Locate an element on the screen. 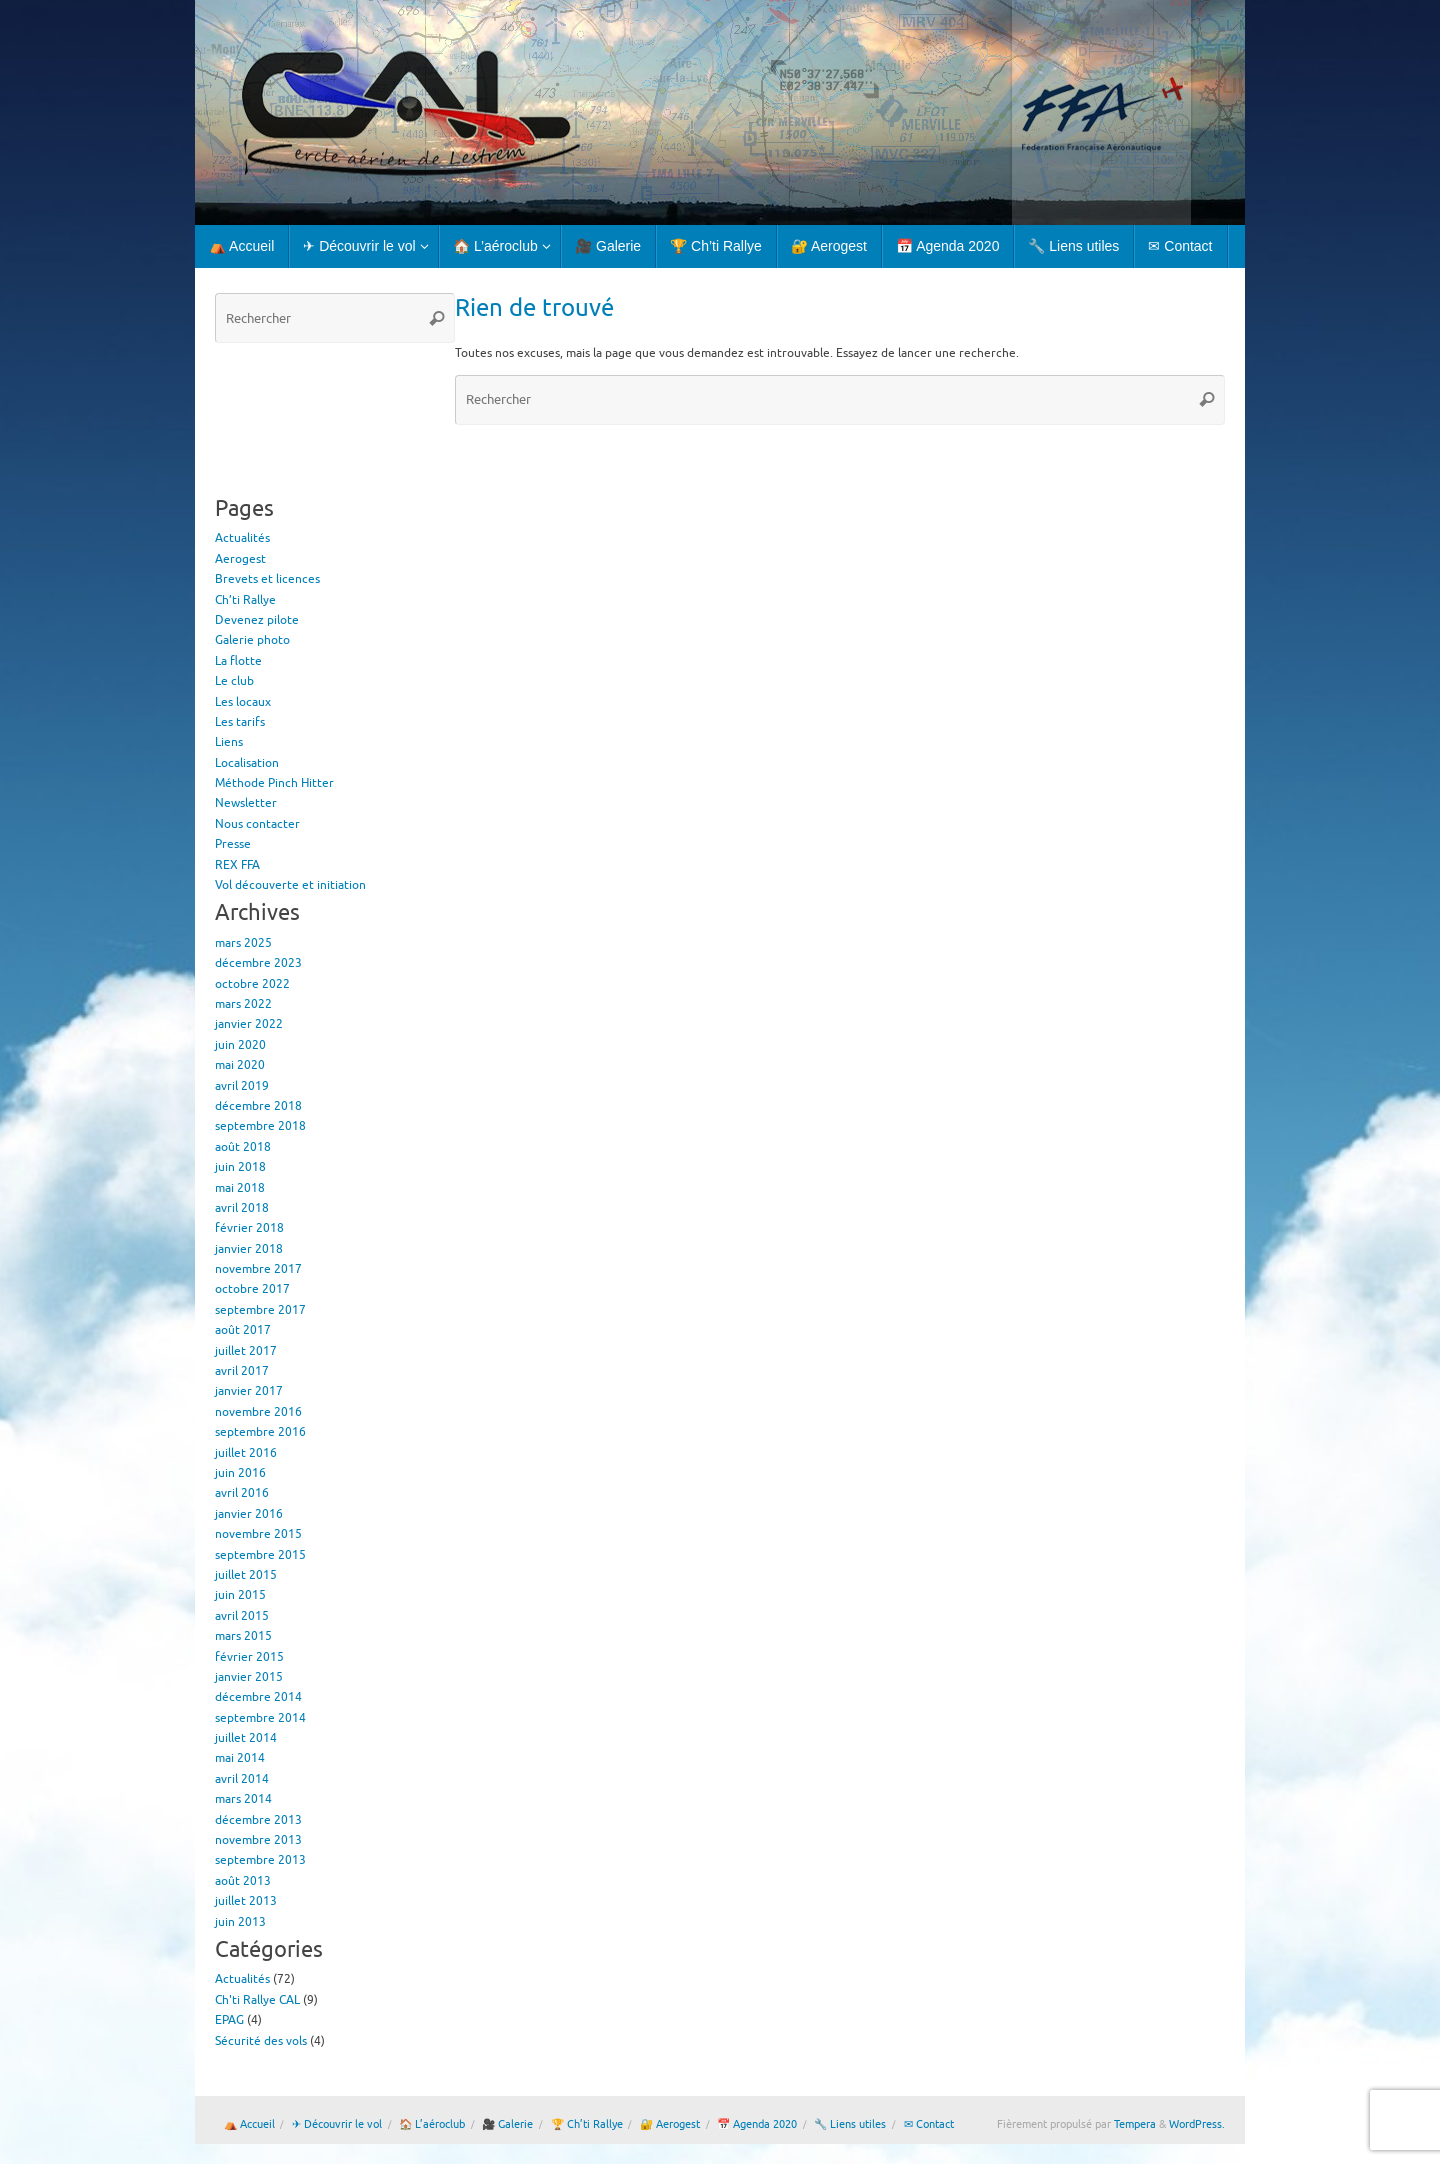  décembre 2018 is located at coordinates (258, 1106).